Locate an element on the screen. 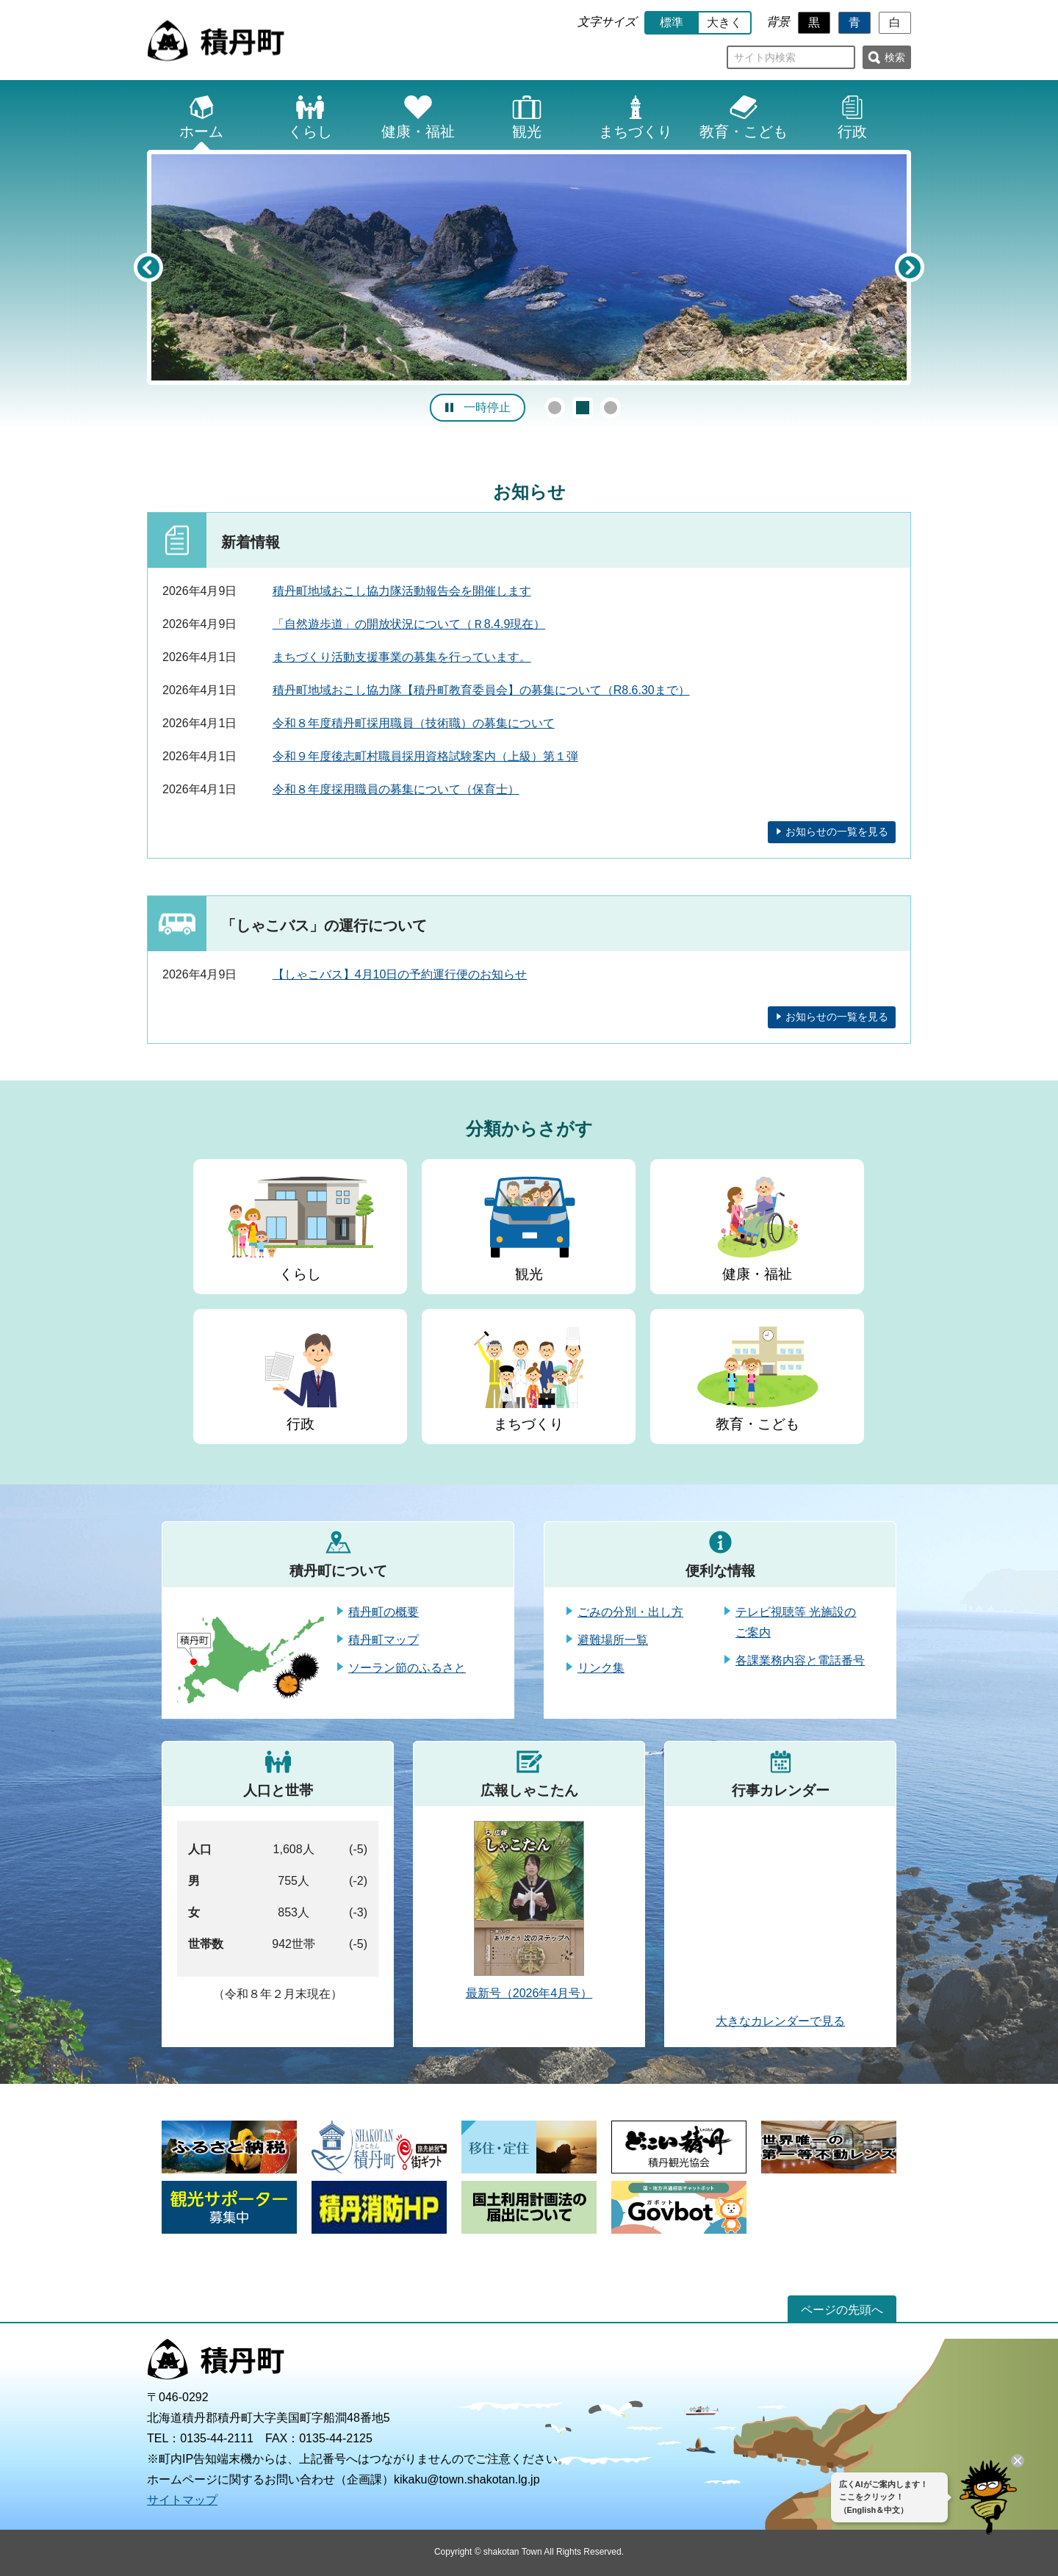 This screenshot has height=2576, width=1058. ごみの分別・出し方 is located at coordinates (630, 1612).